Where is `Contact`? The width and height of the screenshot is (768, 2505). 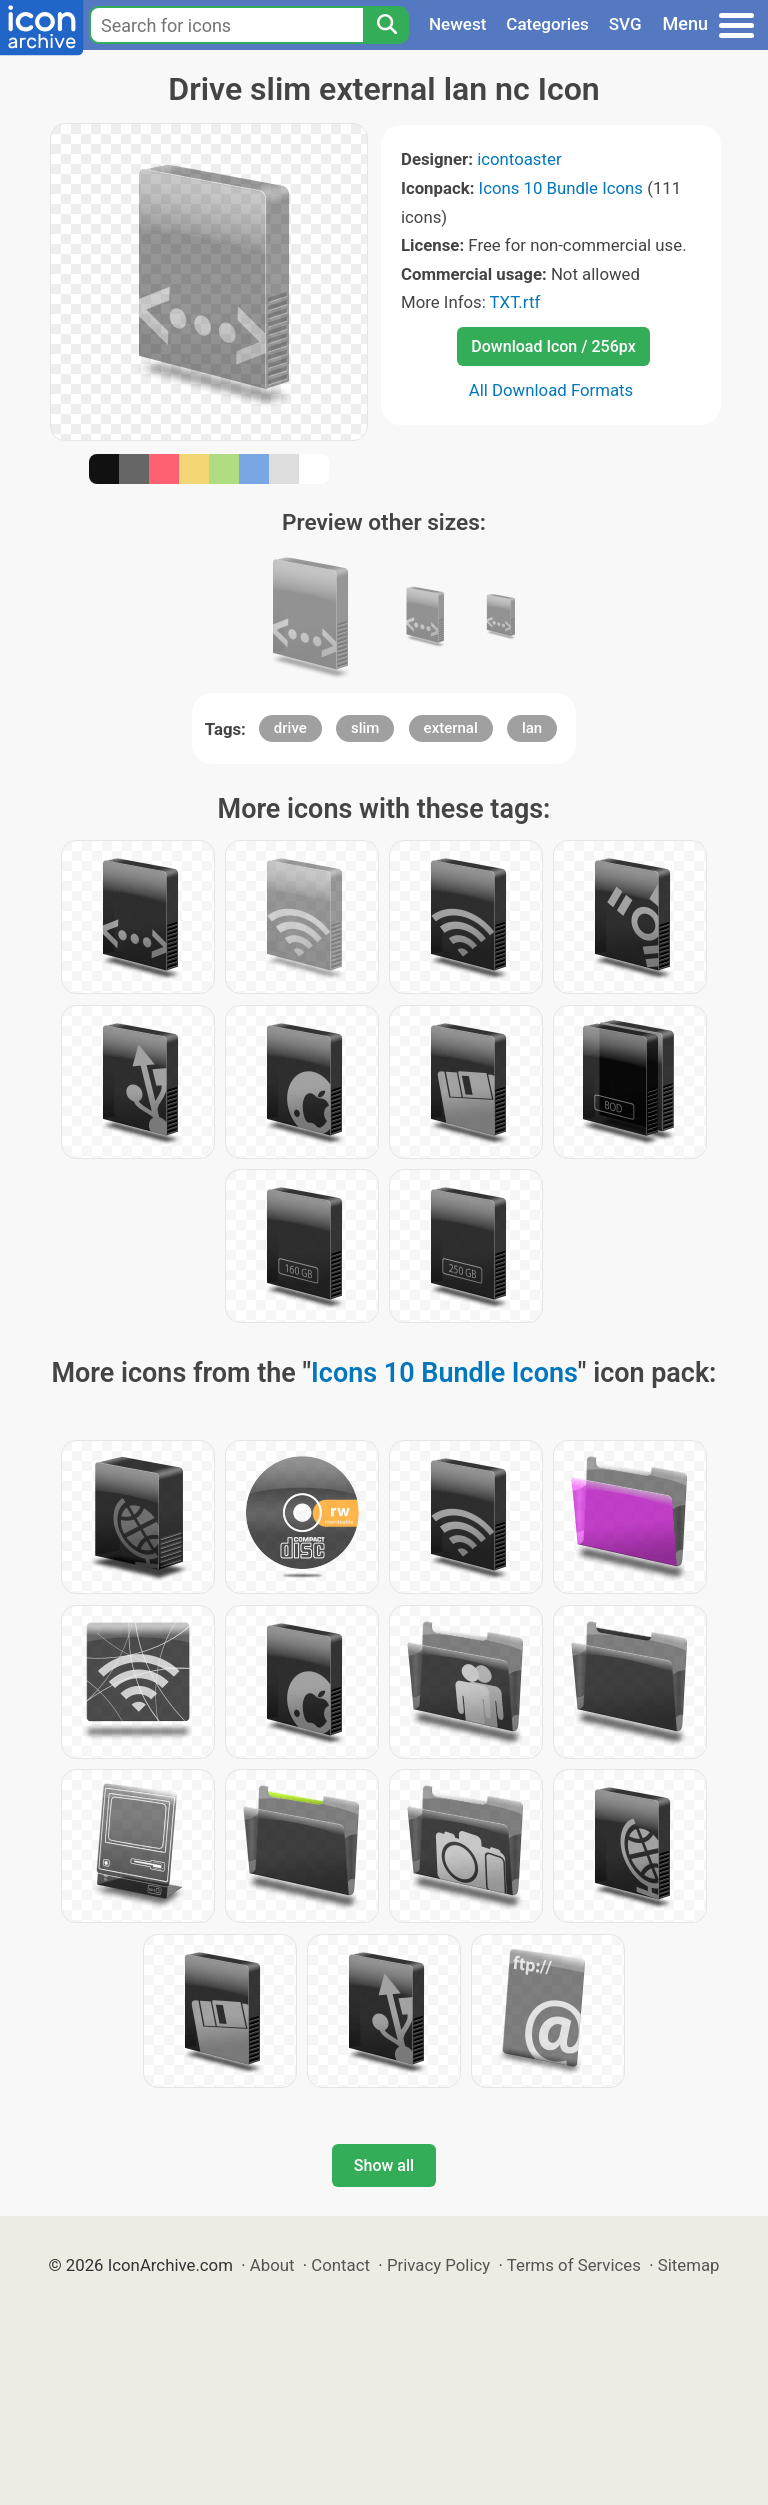 Contact is located at coordinates (340, 2265).